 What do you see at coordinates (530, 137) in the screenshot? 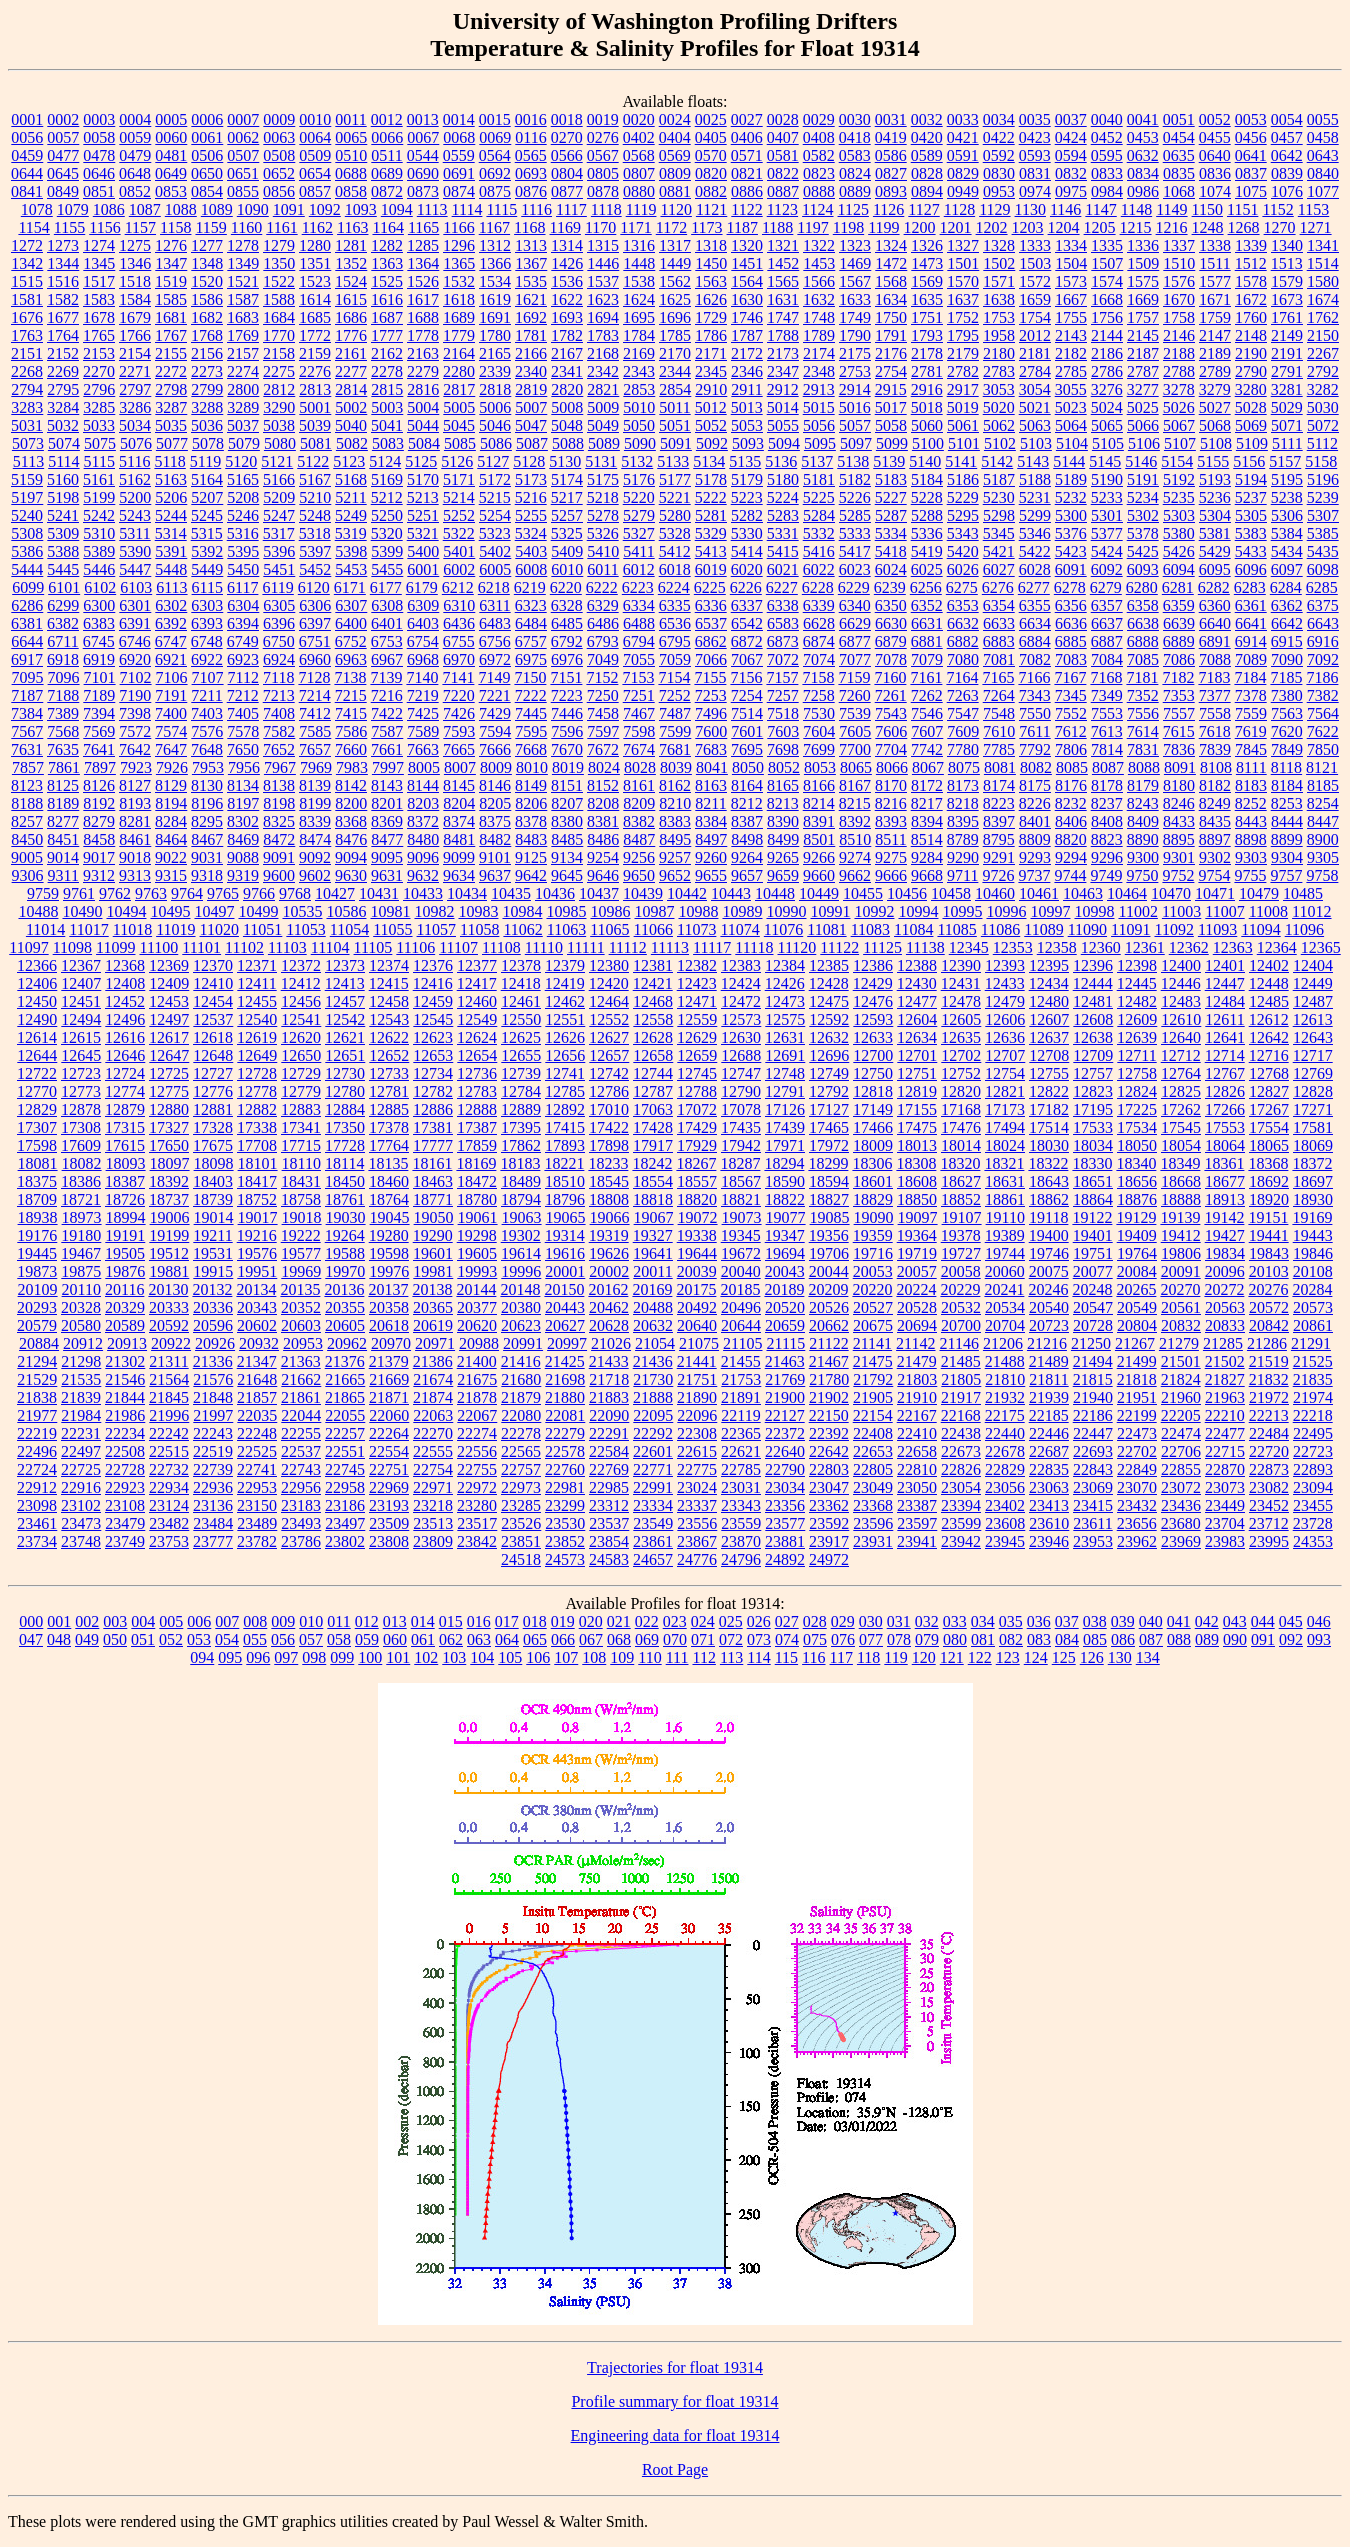
I see `0116` at bounding box center [530, 137].